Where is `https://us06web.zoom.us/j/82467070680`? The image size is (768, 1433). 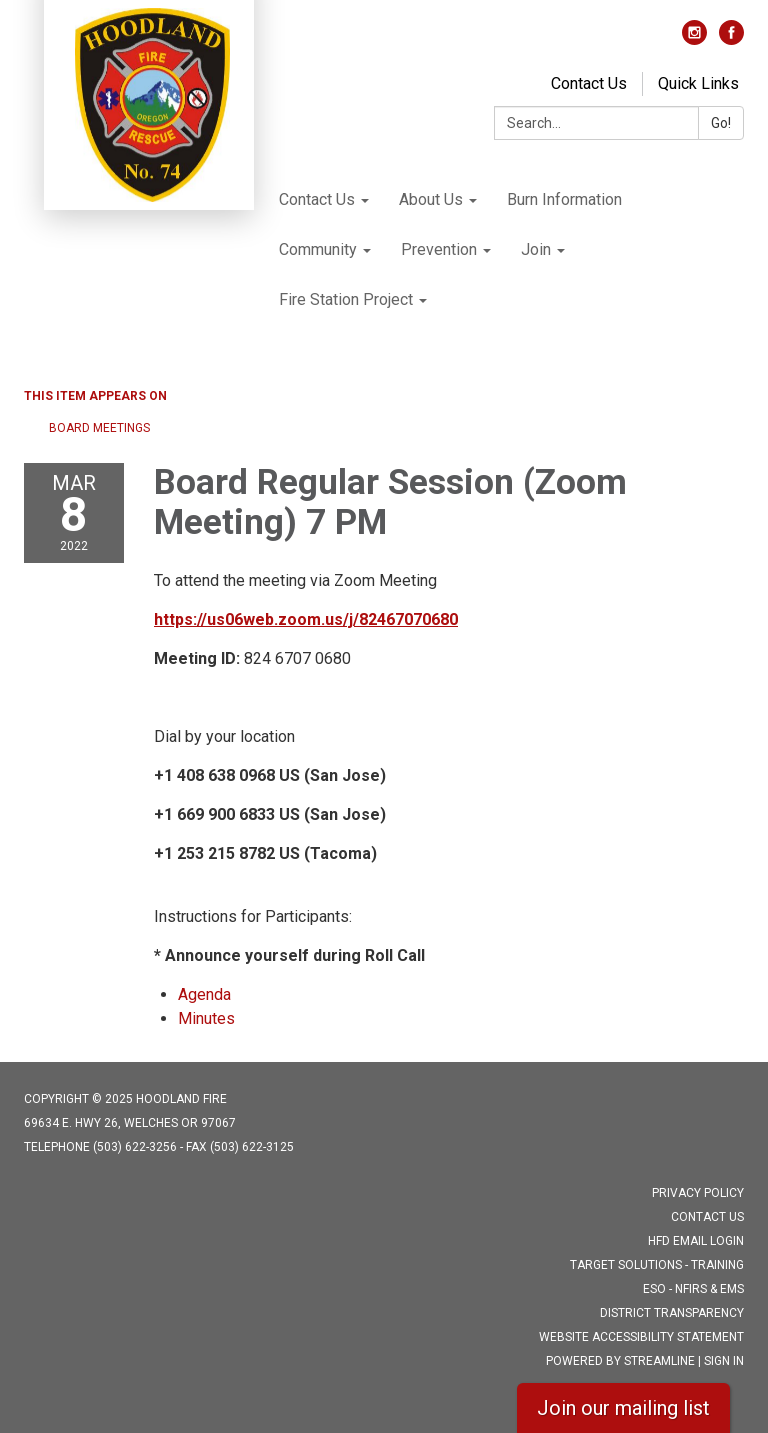 https://us06web.zoom.us/j/82467070680 is located at coordinates (306, 619).